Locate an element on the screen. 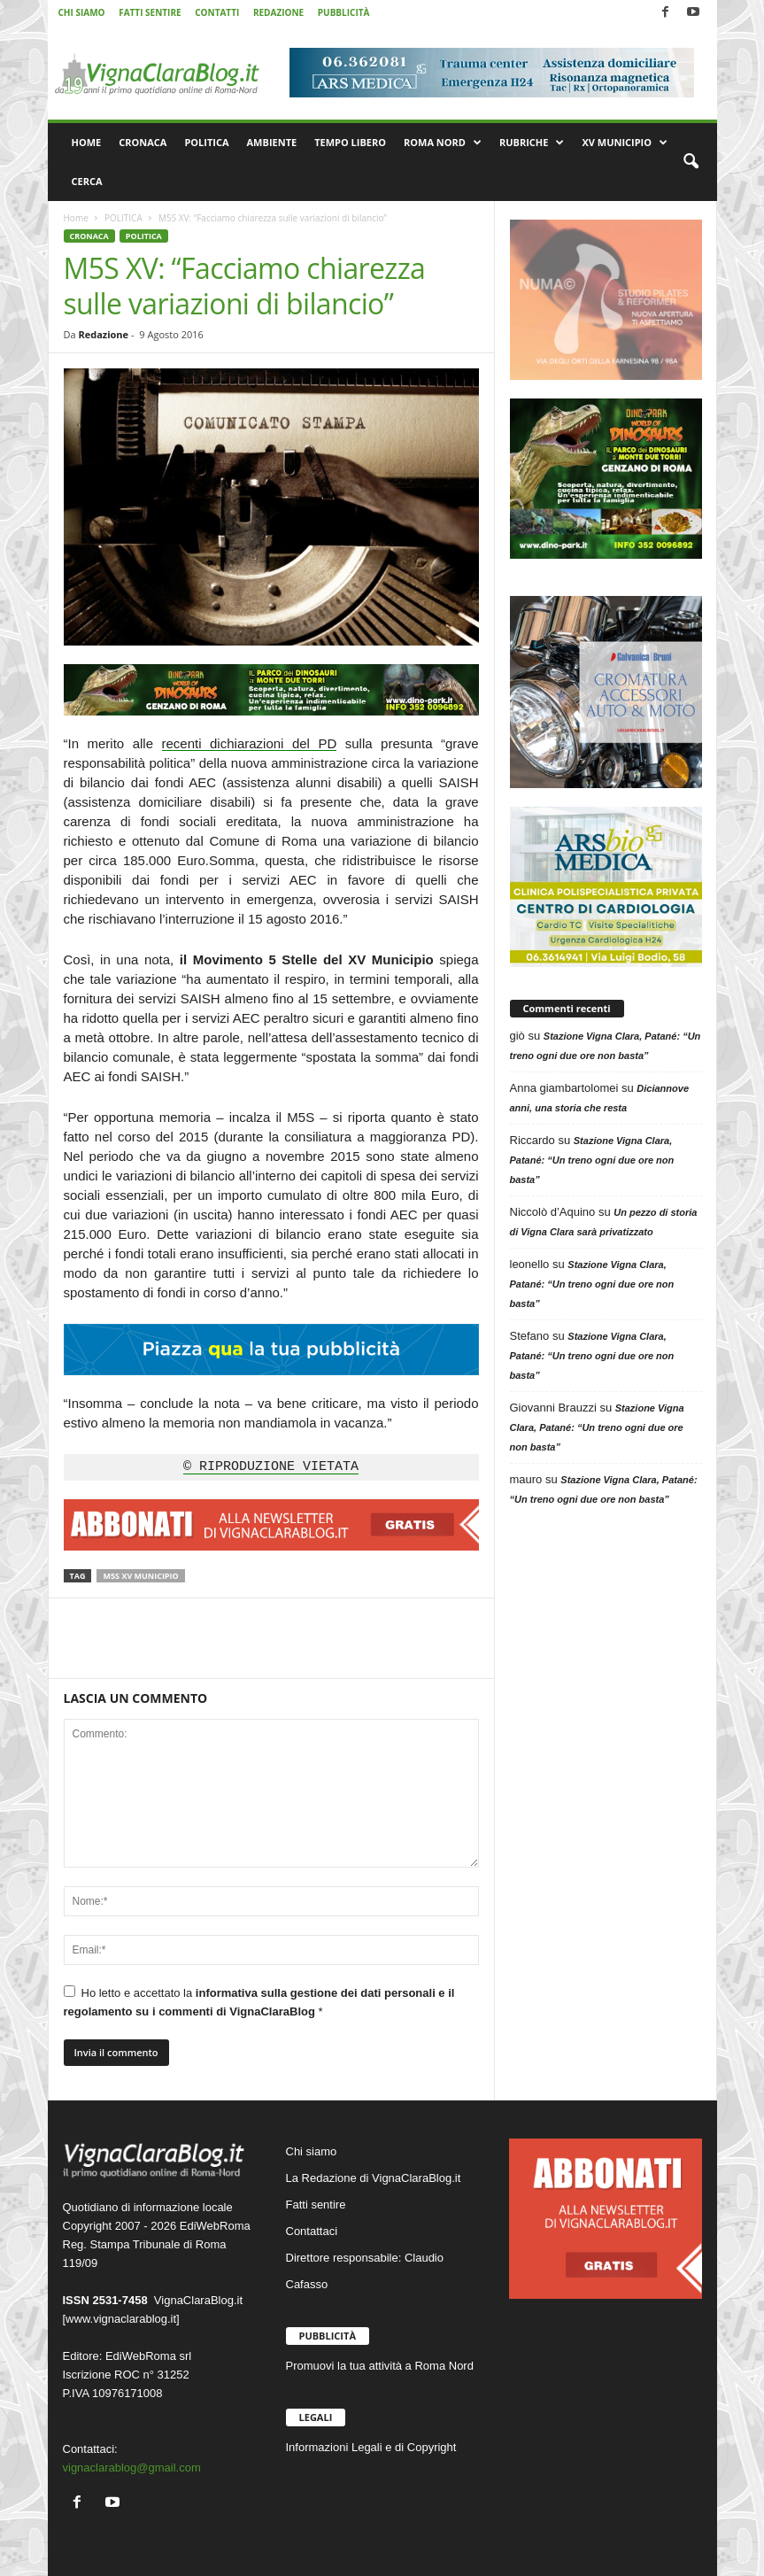 The height and width of the screenshot is (2576, 764). Ho letto e accettato la is located at coordinates (259, 2001).